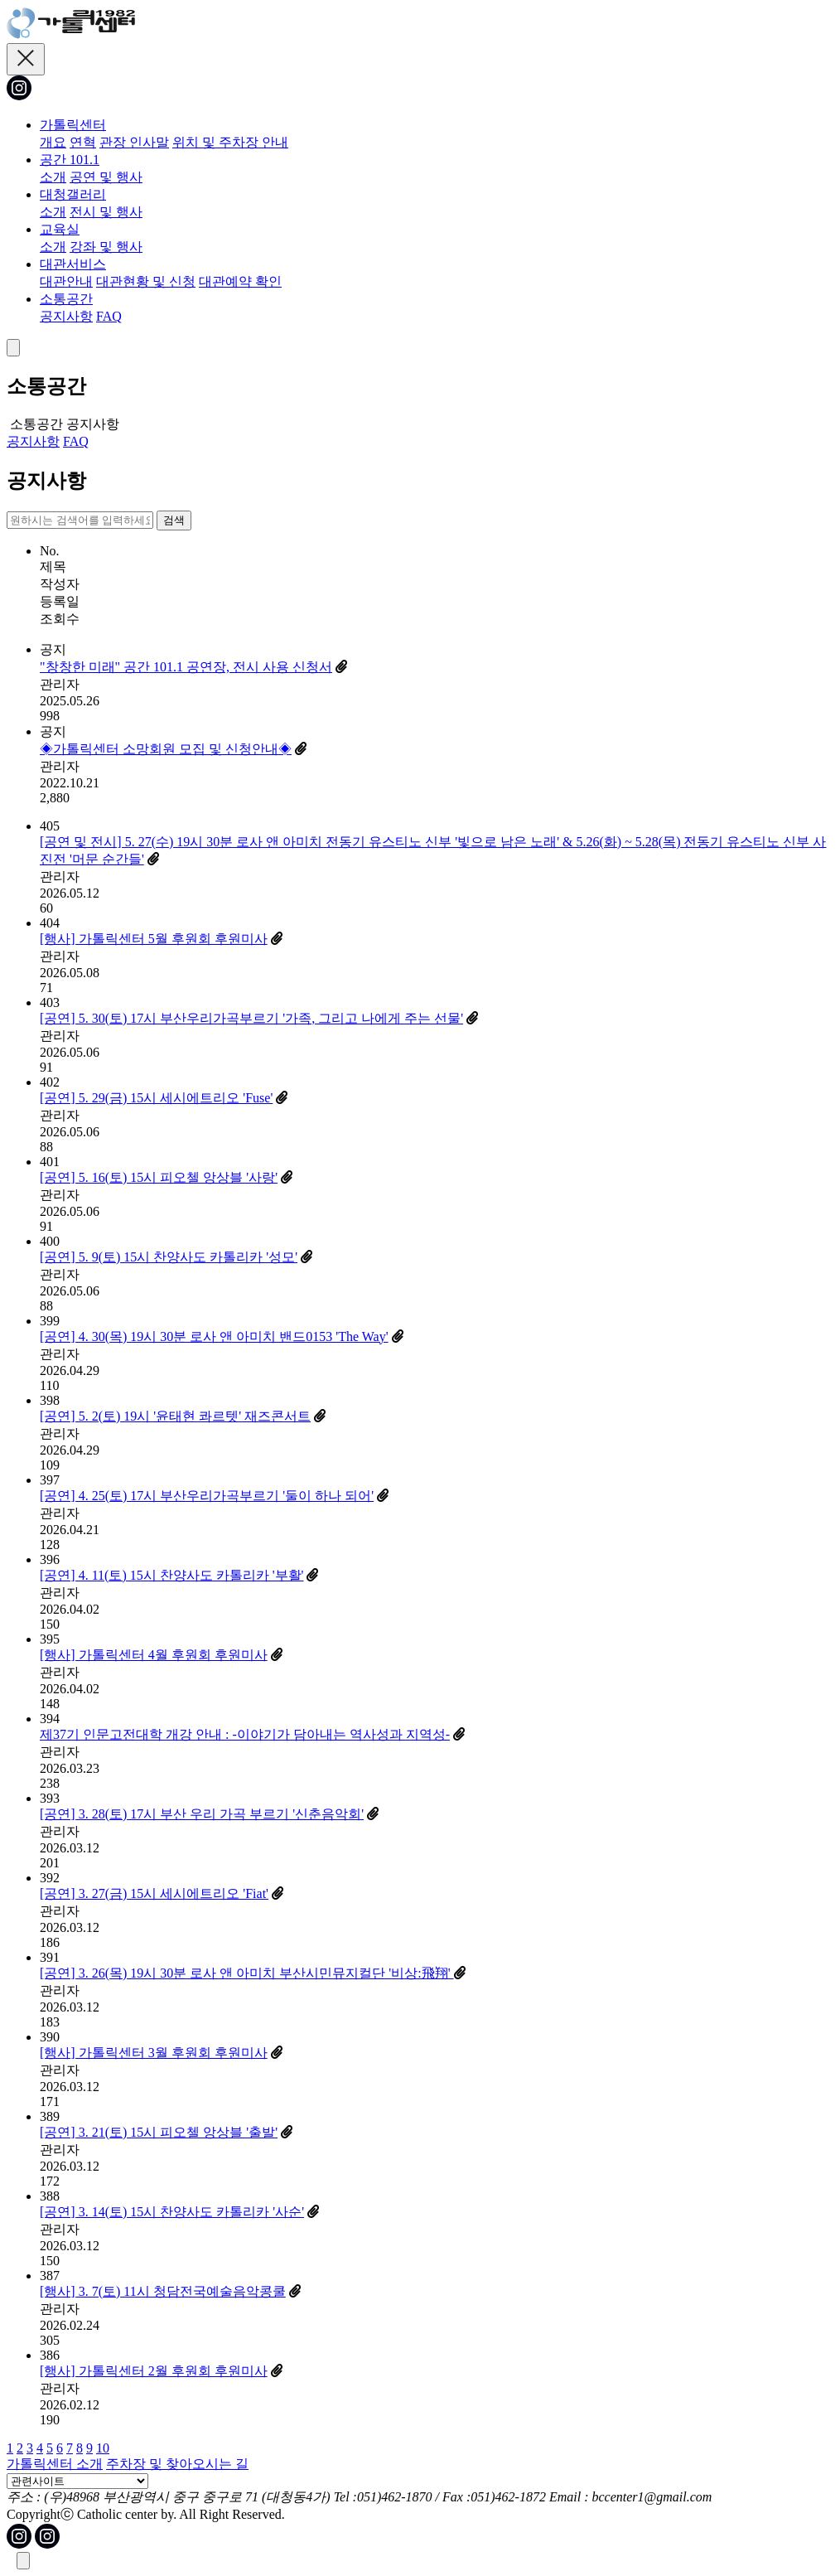  I want to click on [공연] 5. 29(금) 15시 세시에트리오 'Fuse', so click(156, 1098).